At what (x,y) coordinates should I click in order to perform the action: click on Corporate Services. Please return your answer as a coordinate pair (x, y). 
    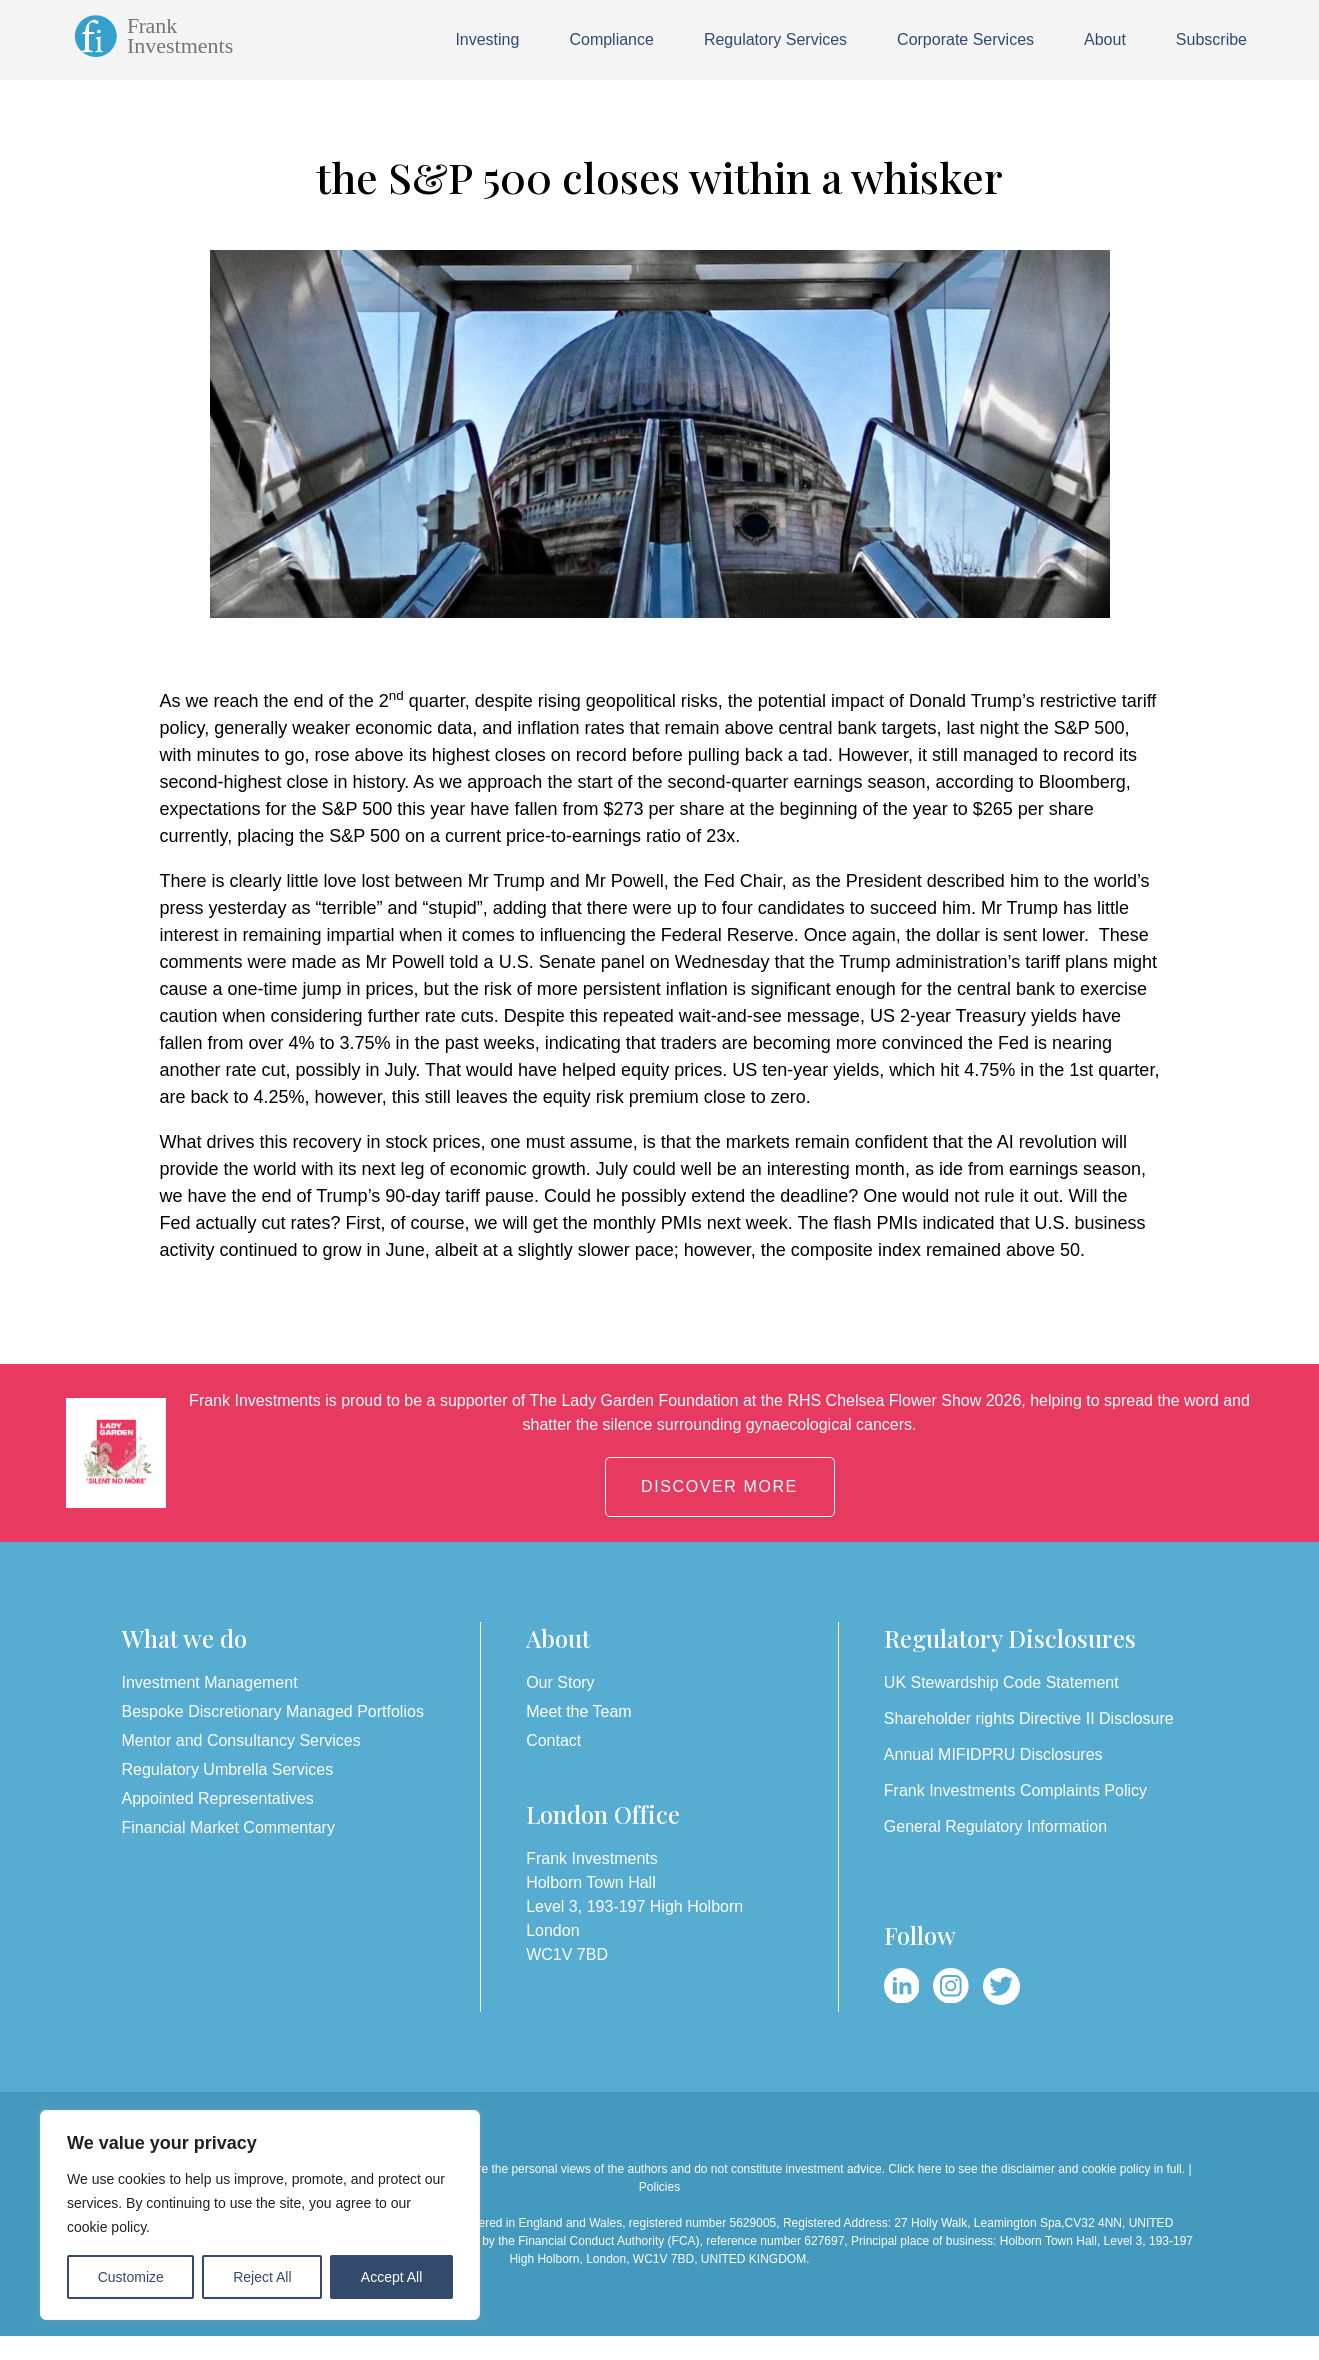
    Looking at the image, I should click on (965, 39).